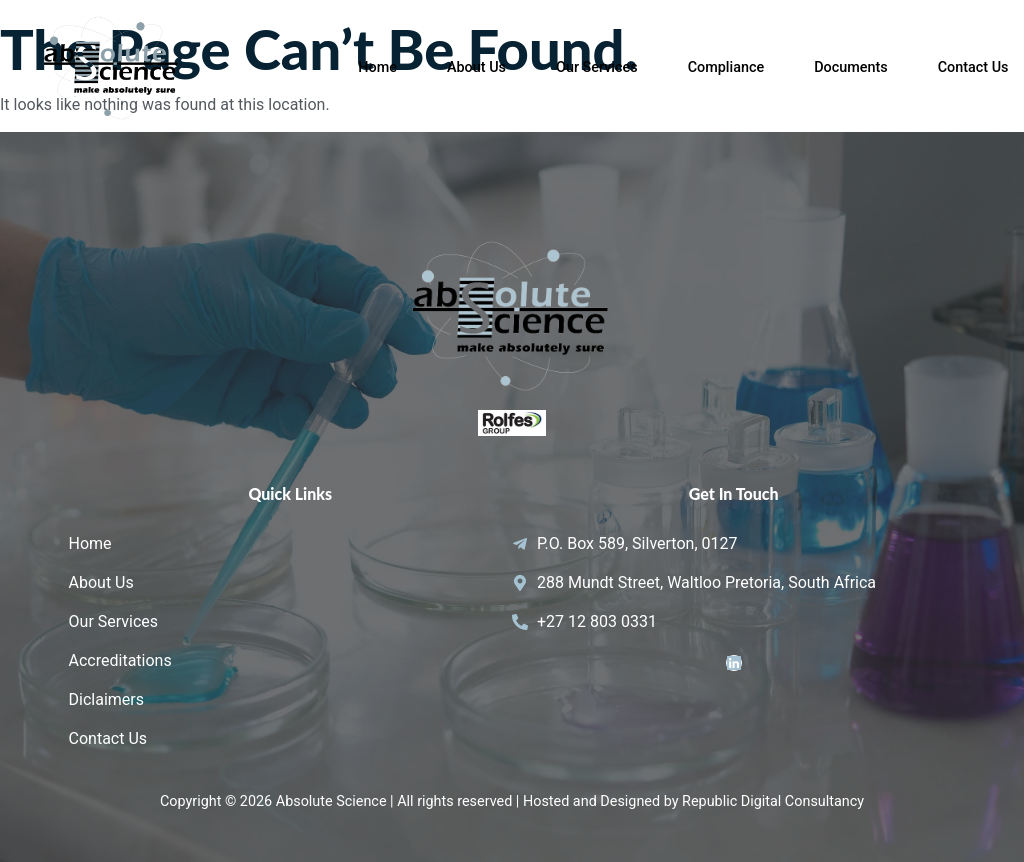  I want to click on About Us, so click(476, 67).